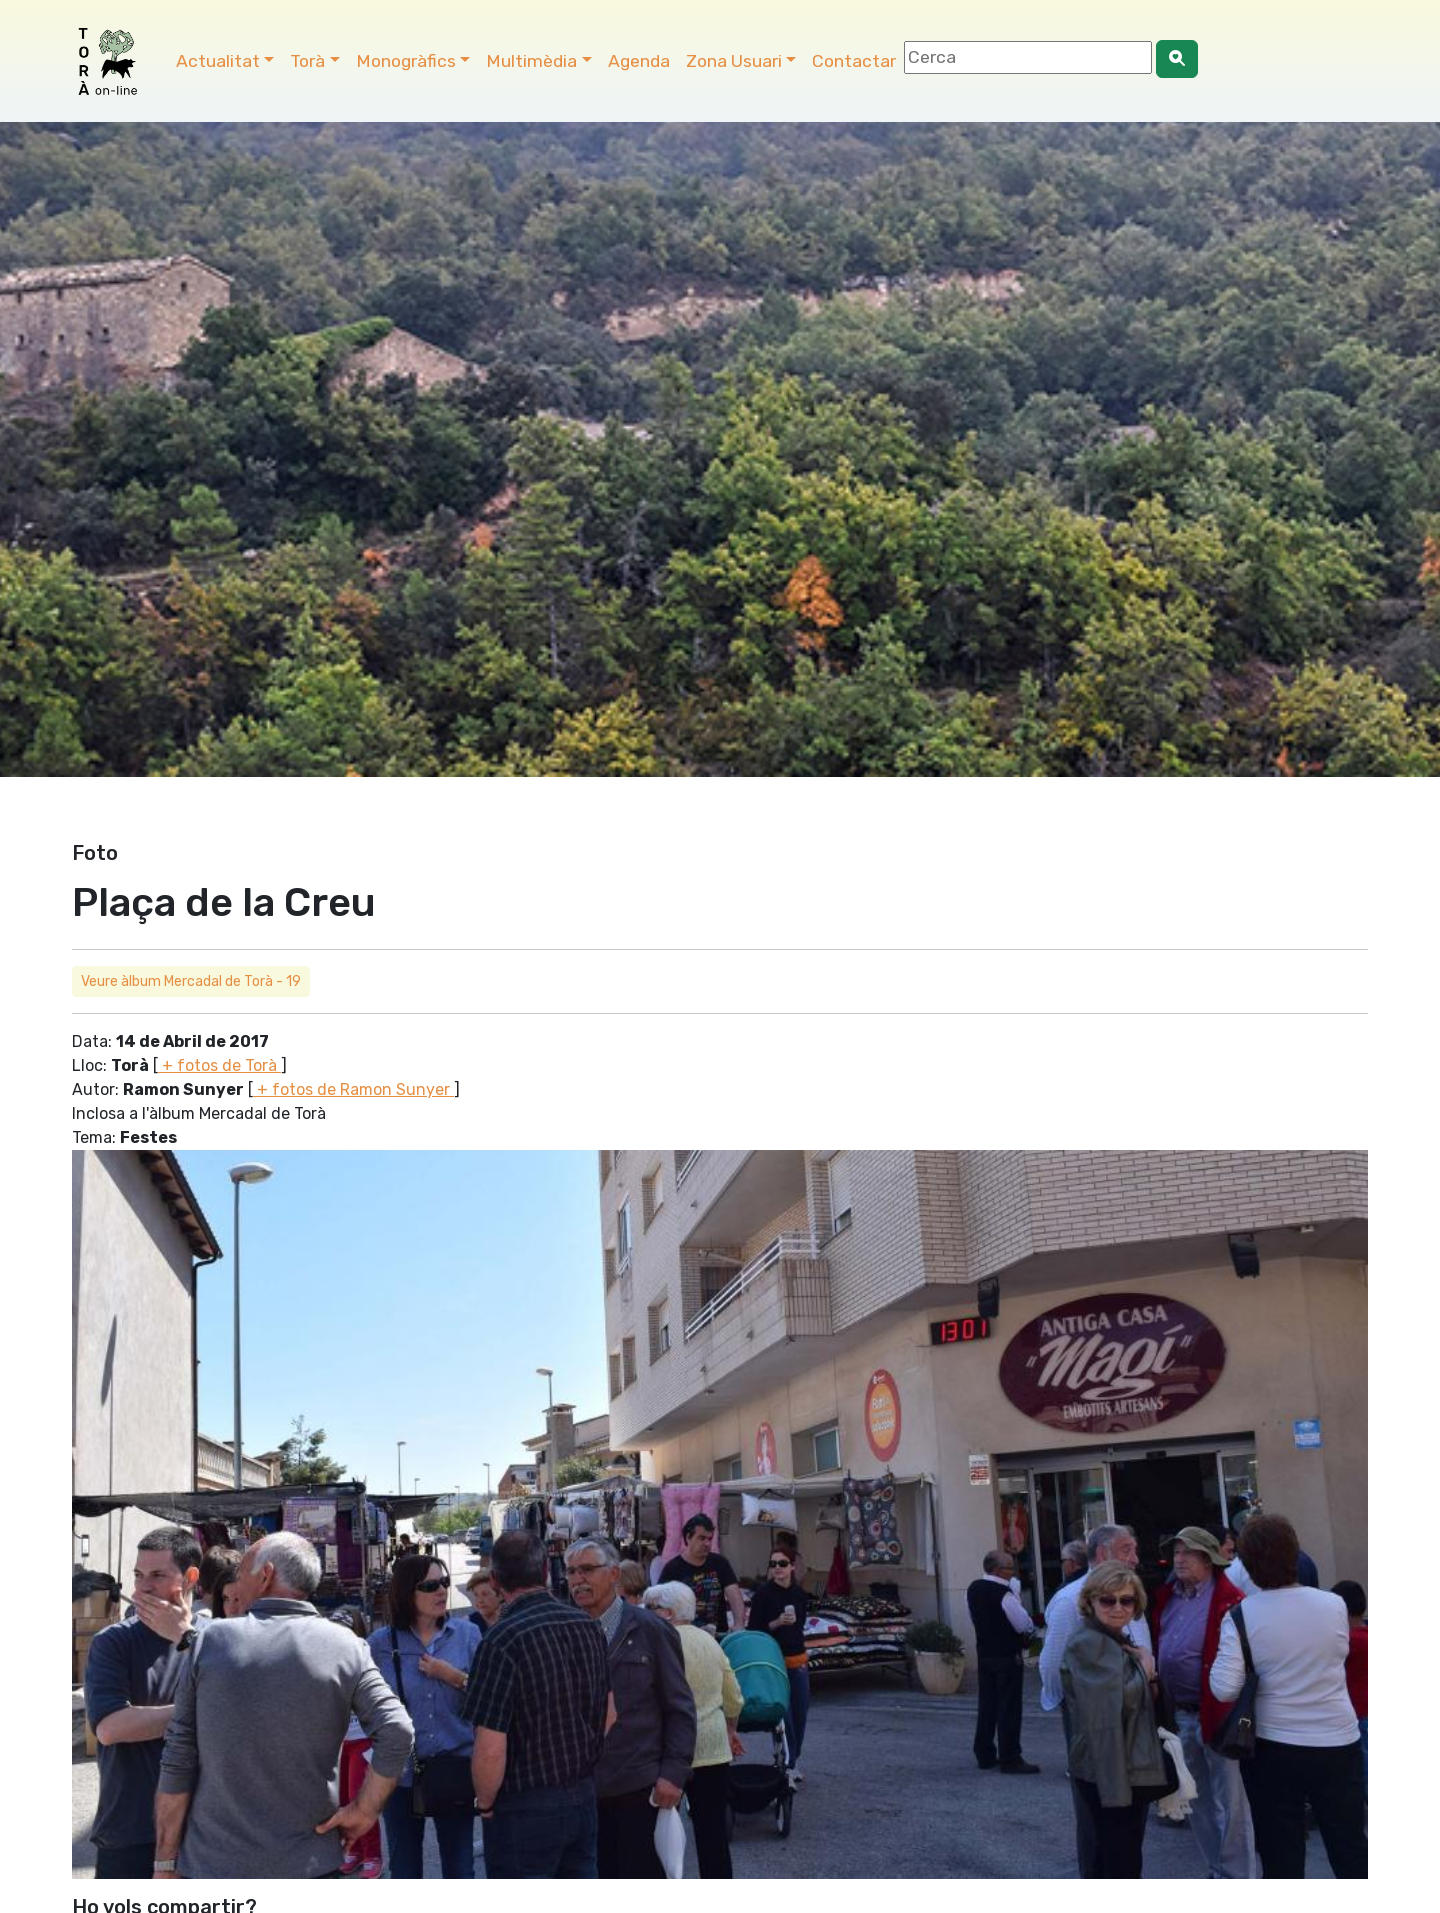 The width and height of the screenshot is (1440, 1913). I want to click on Contactar, so click(854, 61).